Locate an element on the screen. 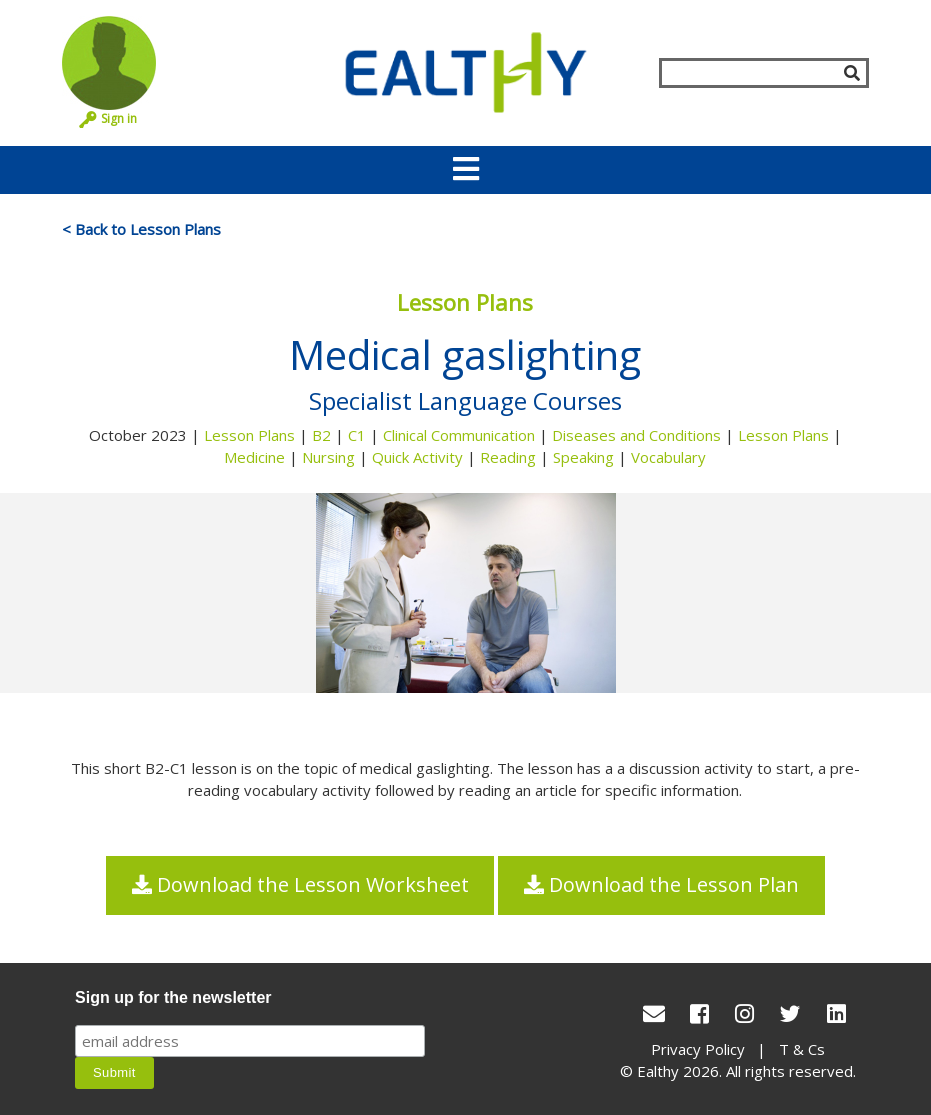  [Instagram] is located at coordinates (744, 1013).